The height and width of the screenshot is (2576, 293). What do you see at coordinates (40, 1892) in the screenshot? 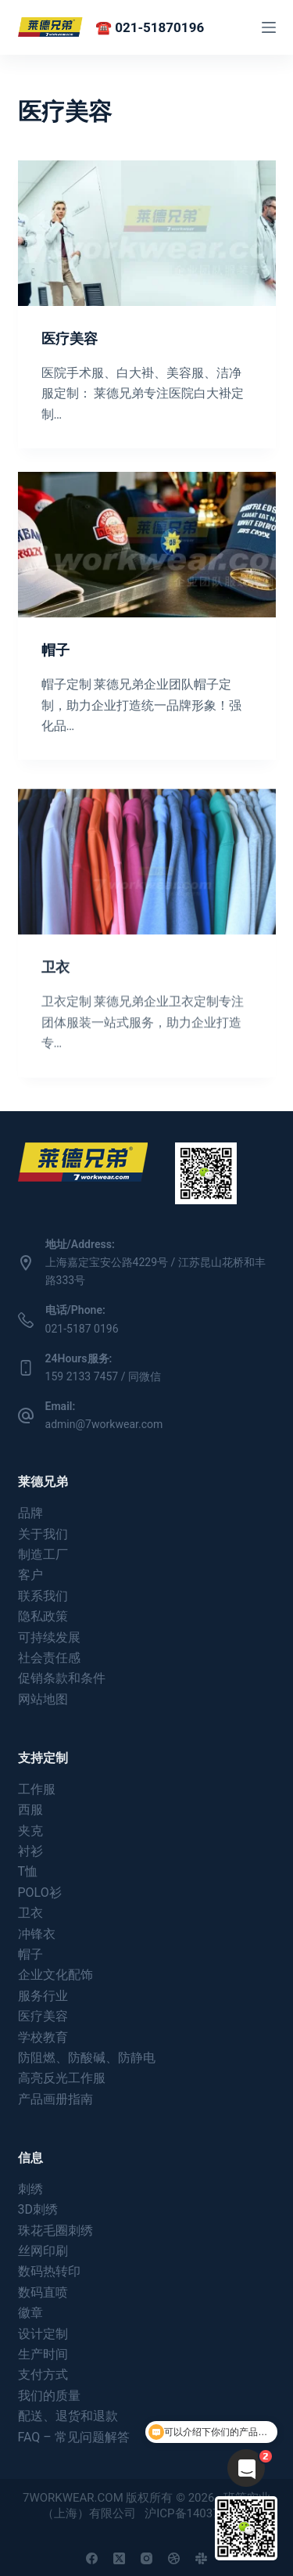
I see `POLO衫` at bounding box center [40, 1892].